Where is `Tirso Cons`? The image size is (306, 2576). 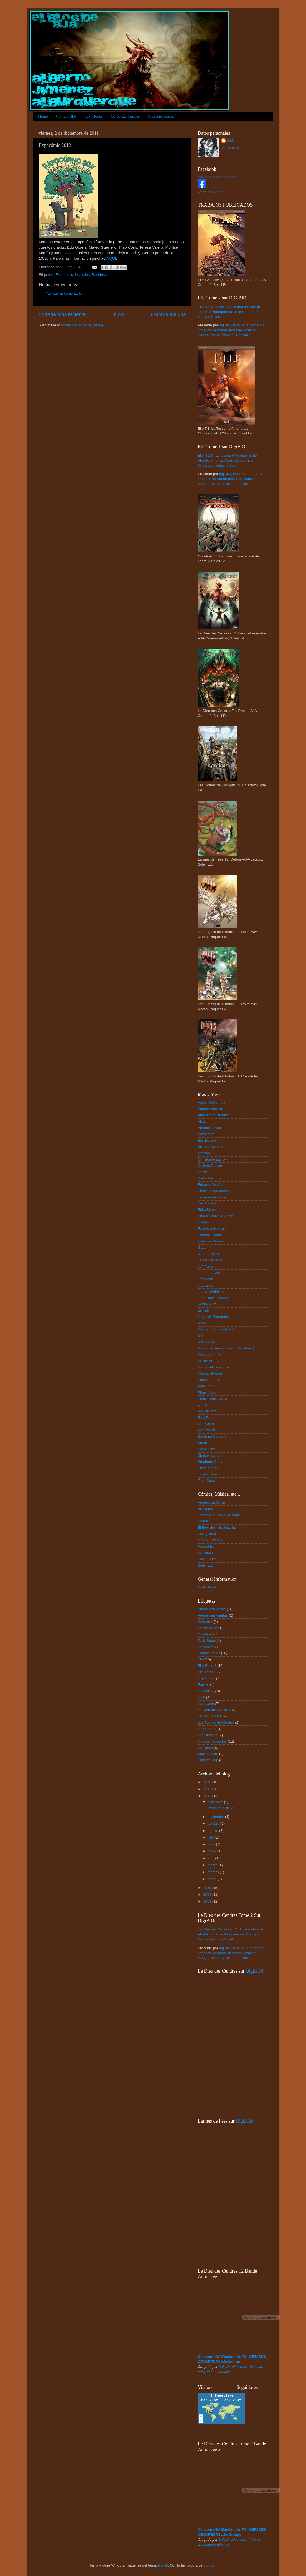 Tirso Cons is located at coordinates (206, 1481).